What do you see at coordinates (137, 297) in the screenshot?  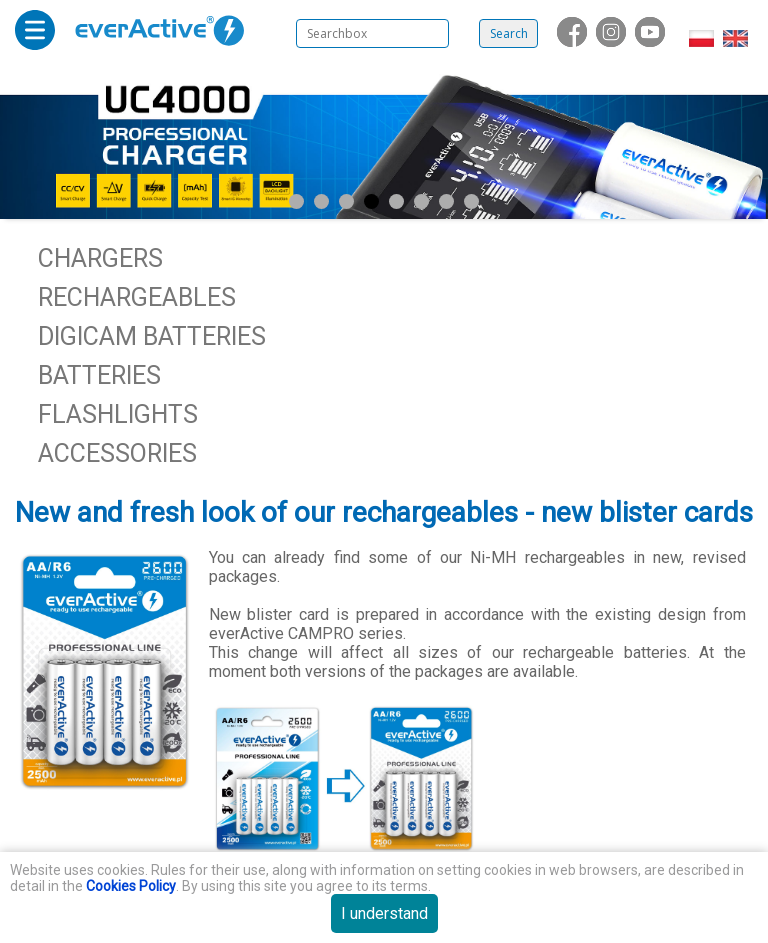 I see `Rechargeables` at bounding box center [137, 297].